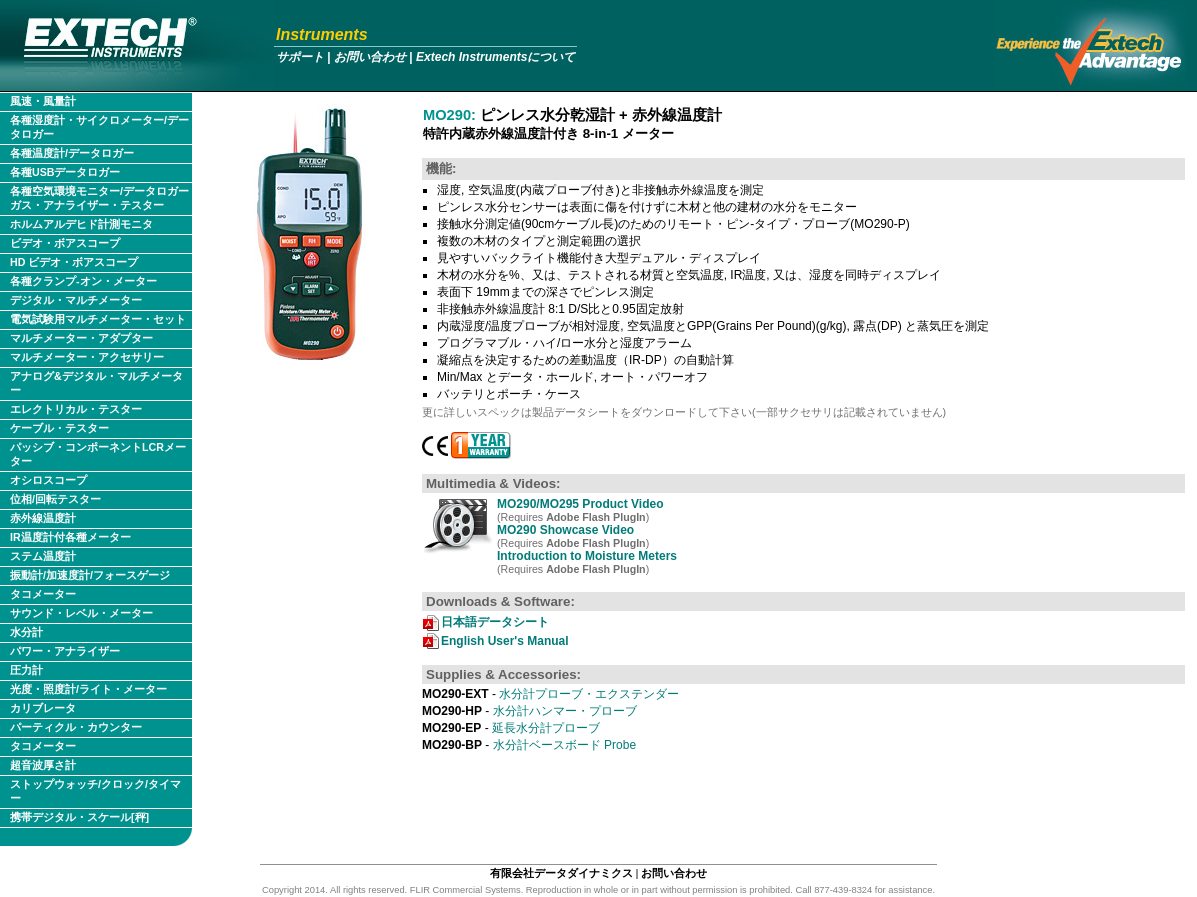  I want to click on 各種USBデータロガー, so click(65, 172).